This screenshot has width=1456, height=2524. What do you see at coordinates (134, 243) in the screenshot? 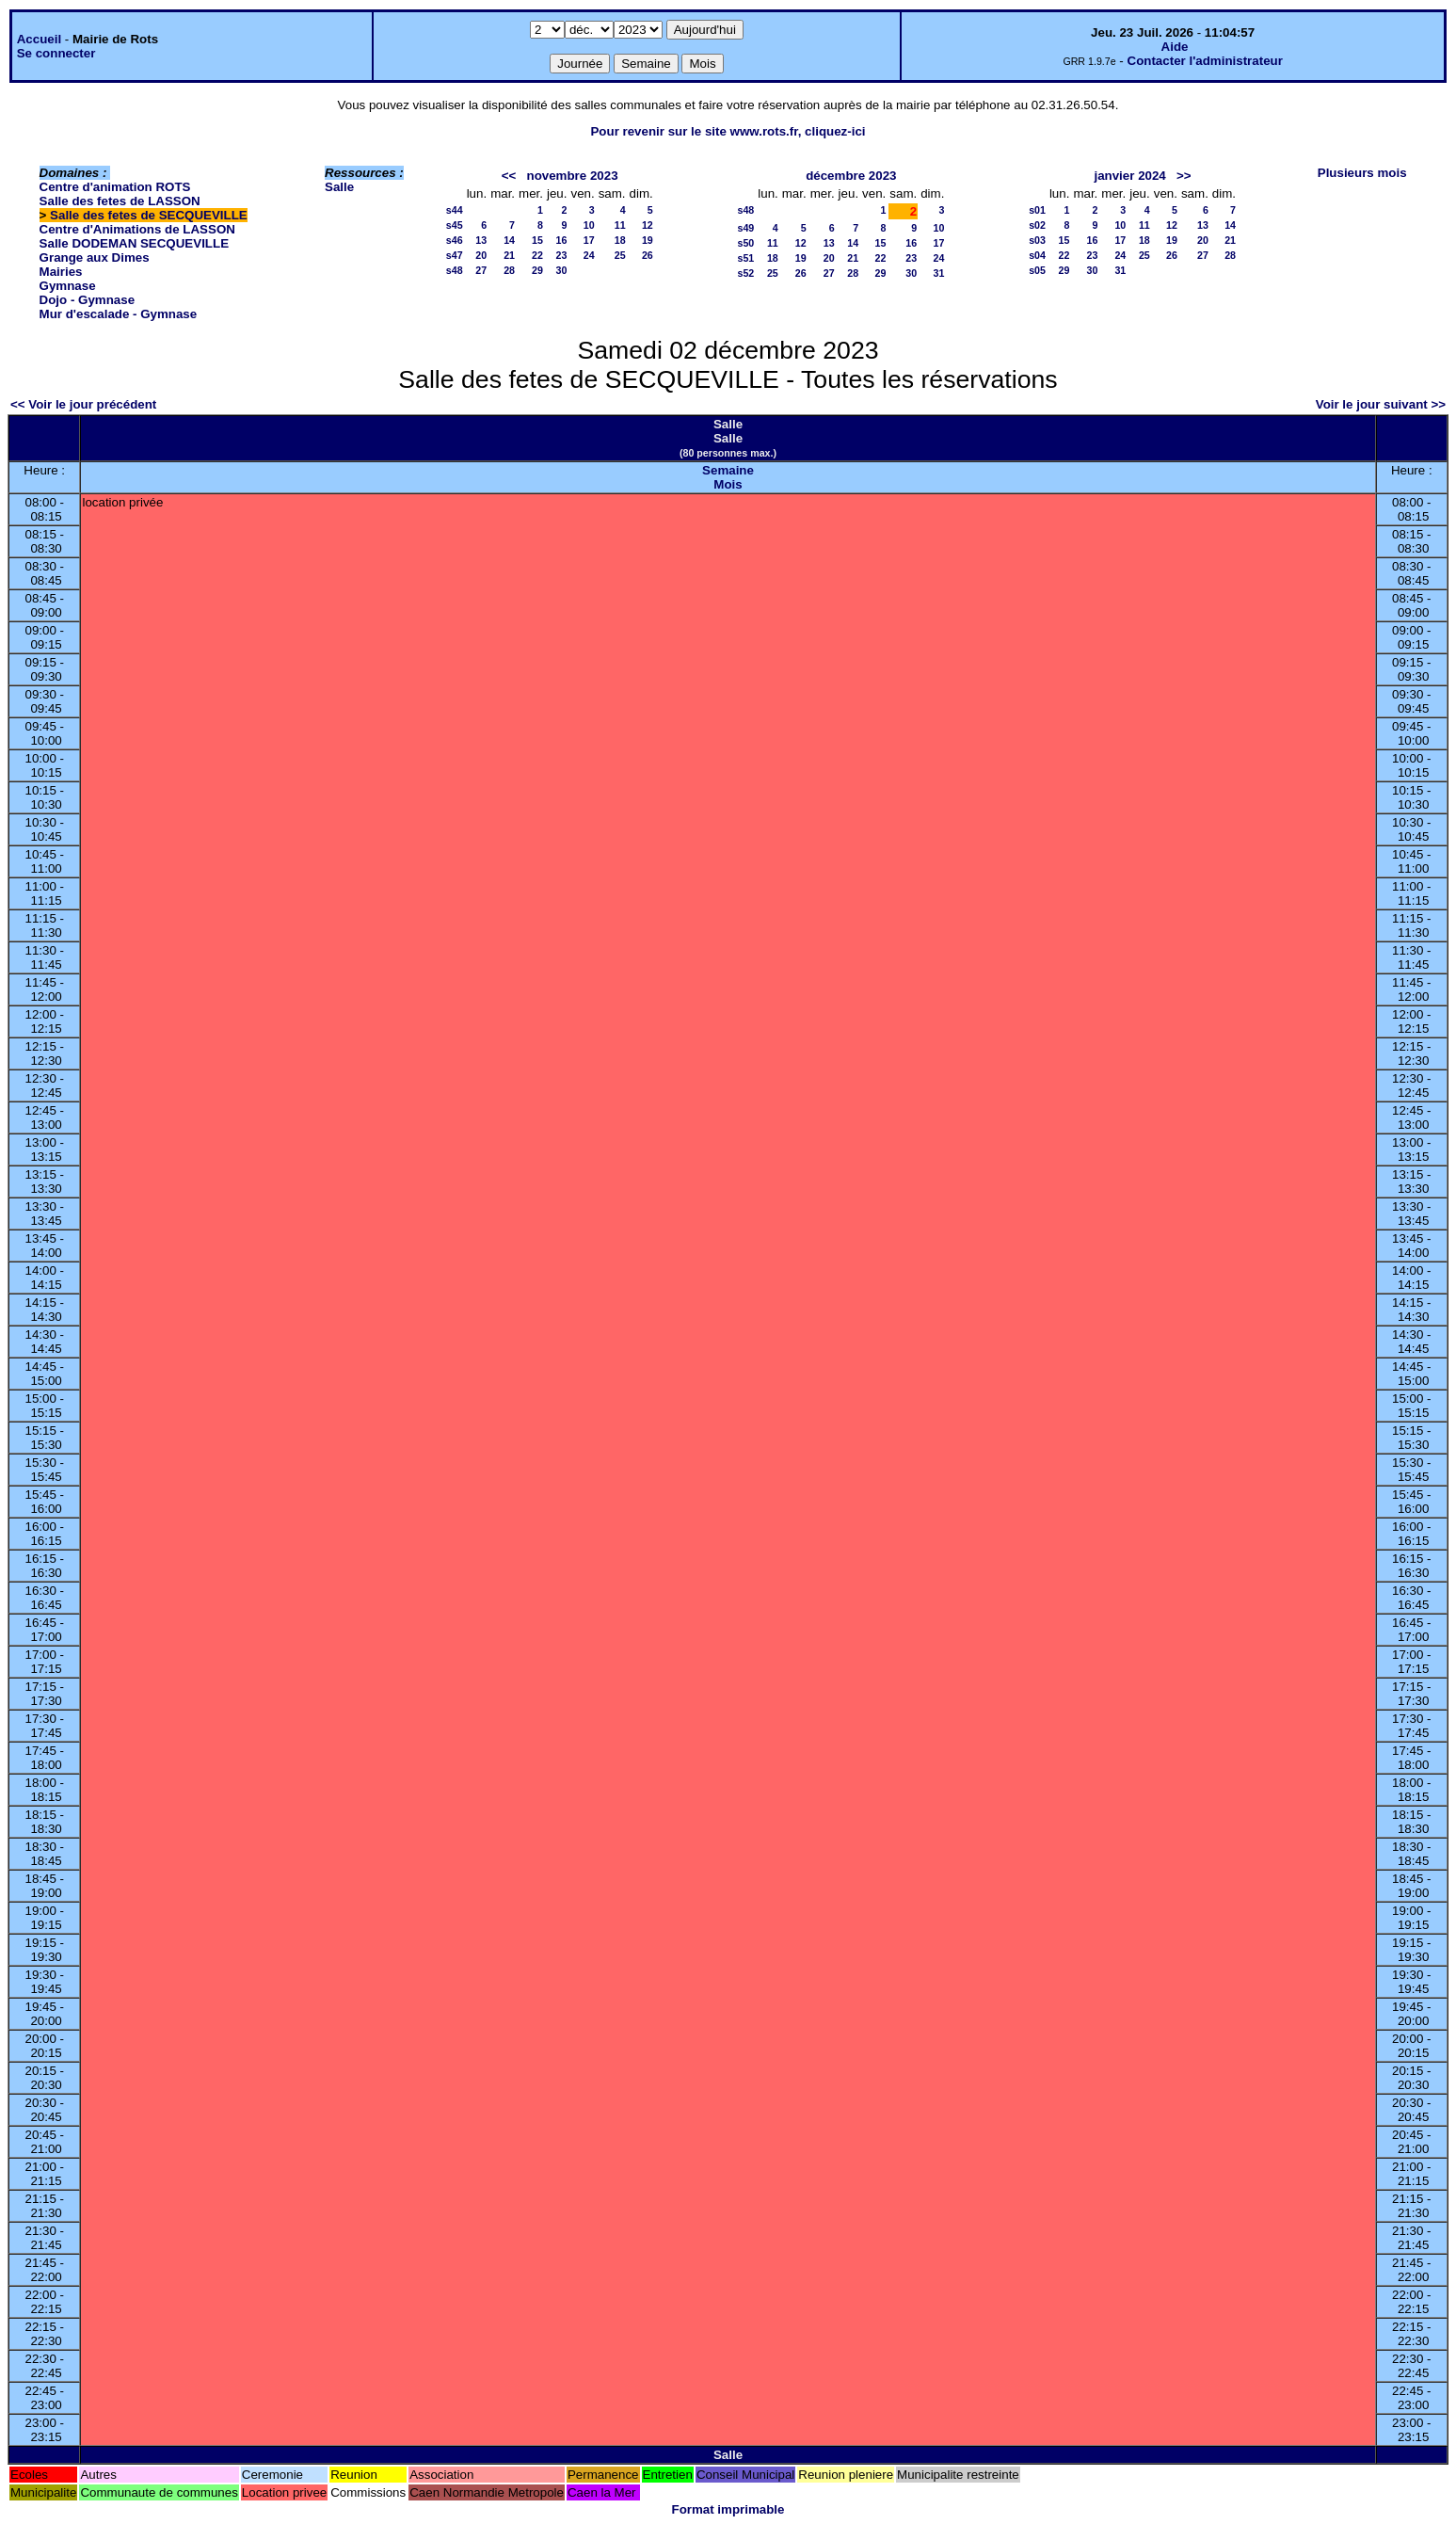
I see `Salle DODEMAN SECQUEVILLE` at bounding box center [134, 243].